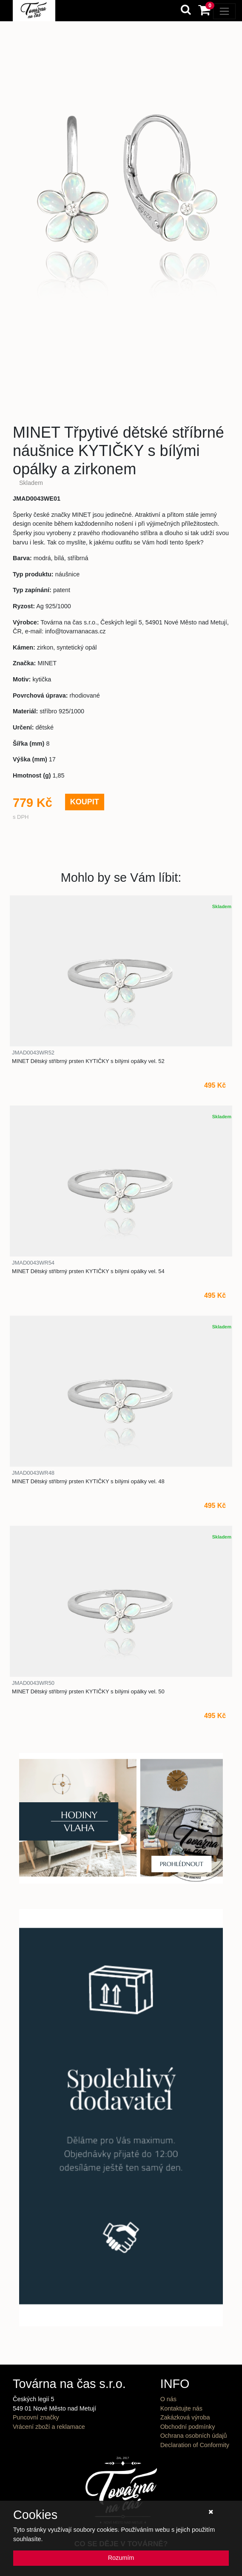 The width and height of the screenshot is (242, 2576). I want to click on Zakázková výroba, so click(185, 2417).